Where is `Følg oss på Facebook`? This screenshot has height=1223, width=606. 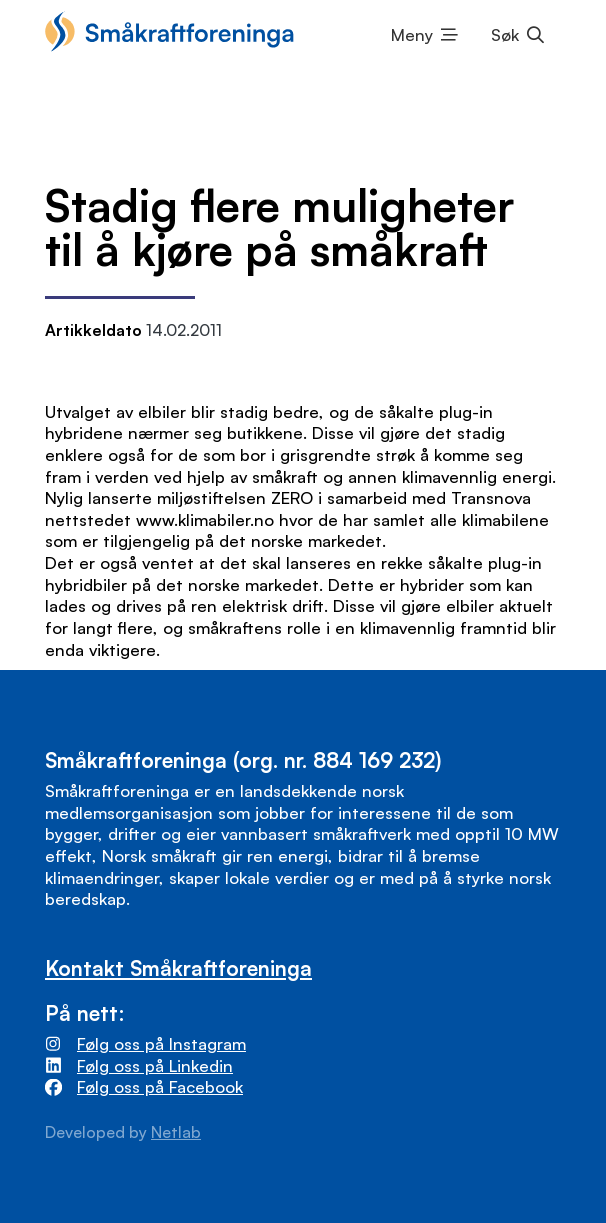
Følg oss på Facebook is located at coordinates (160, 1086).